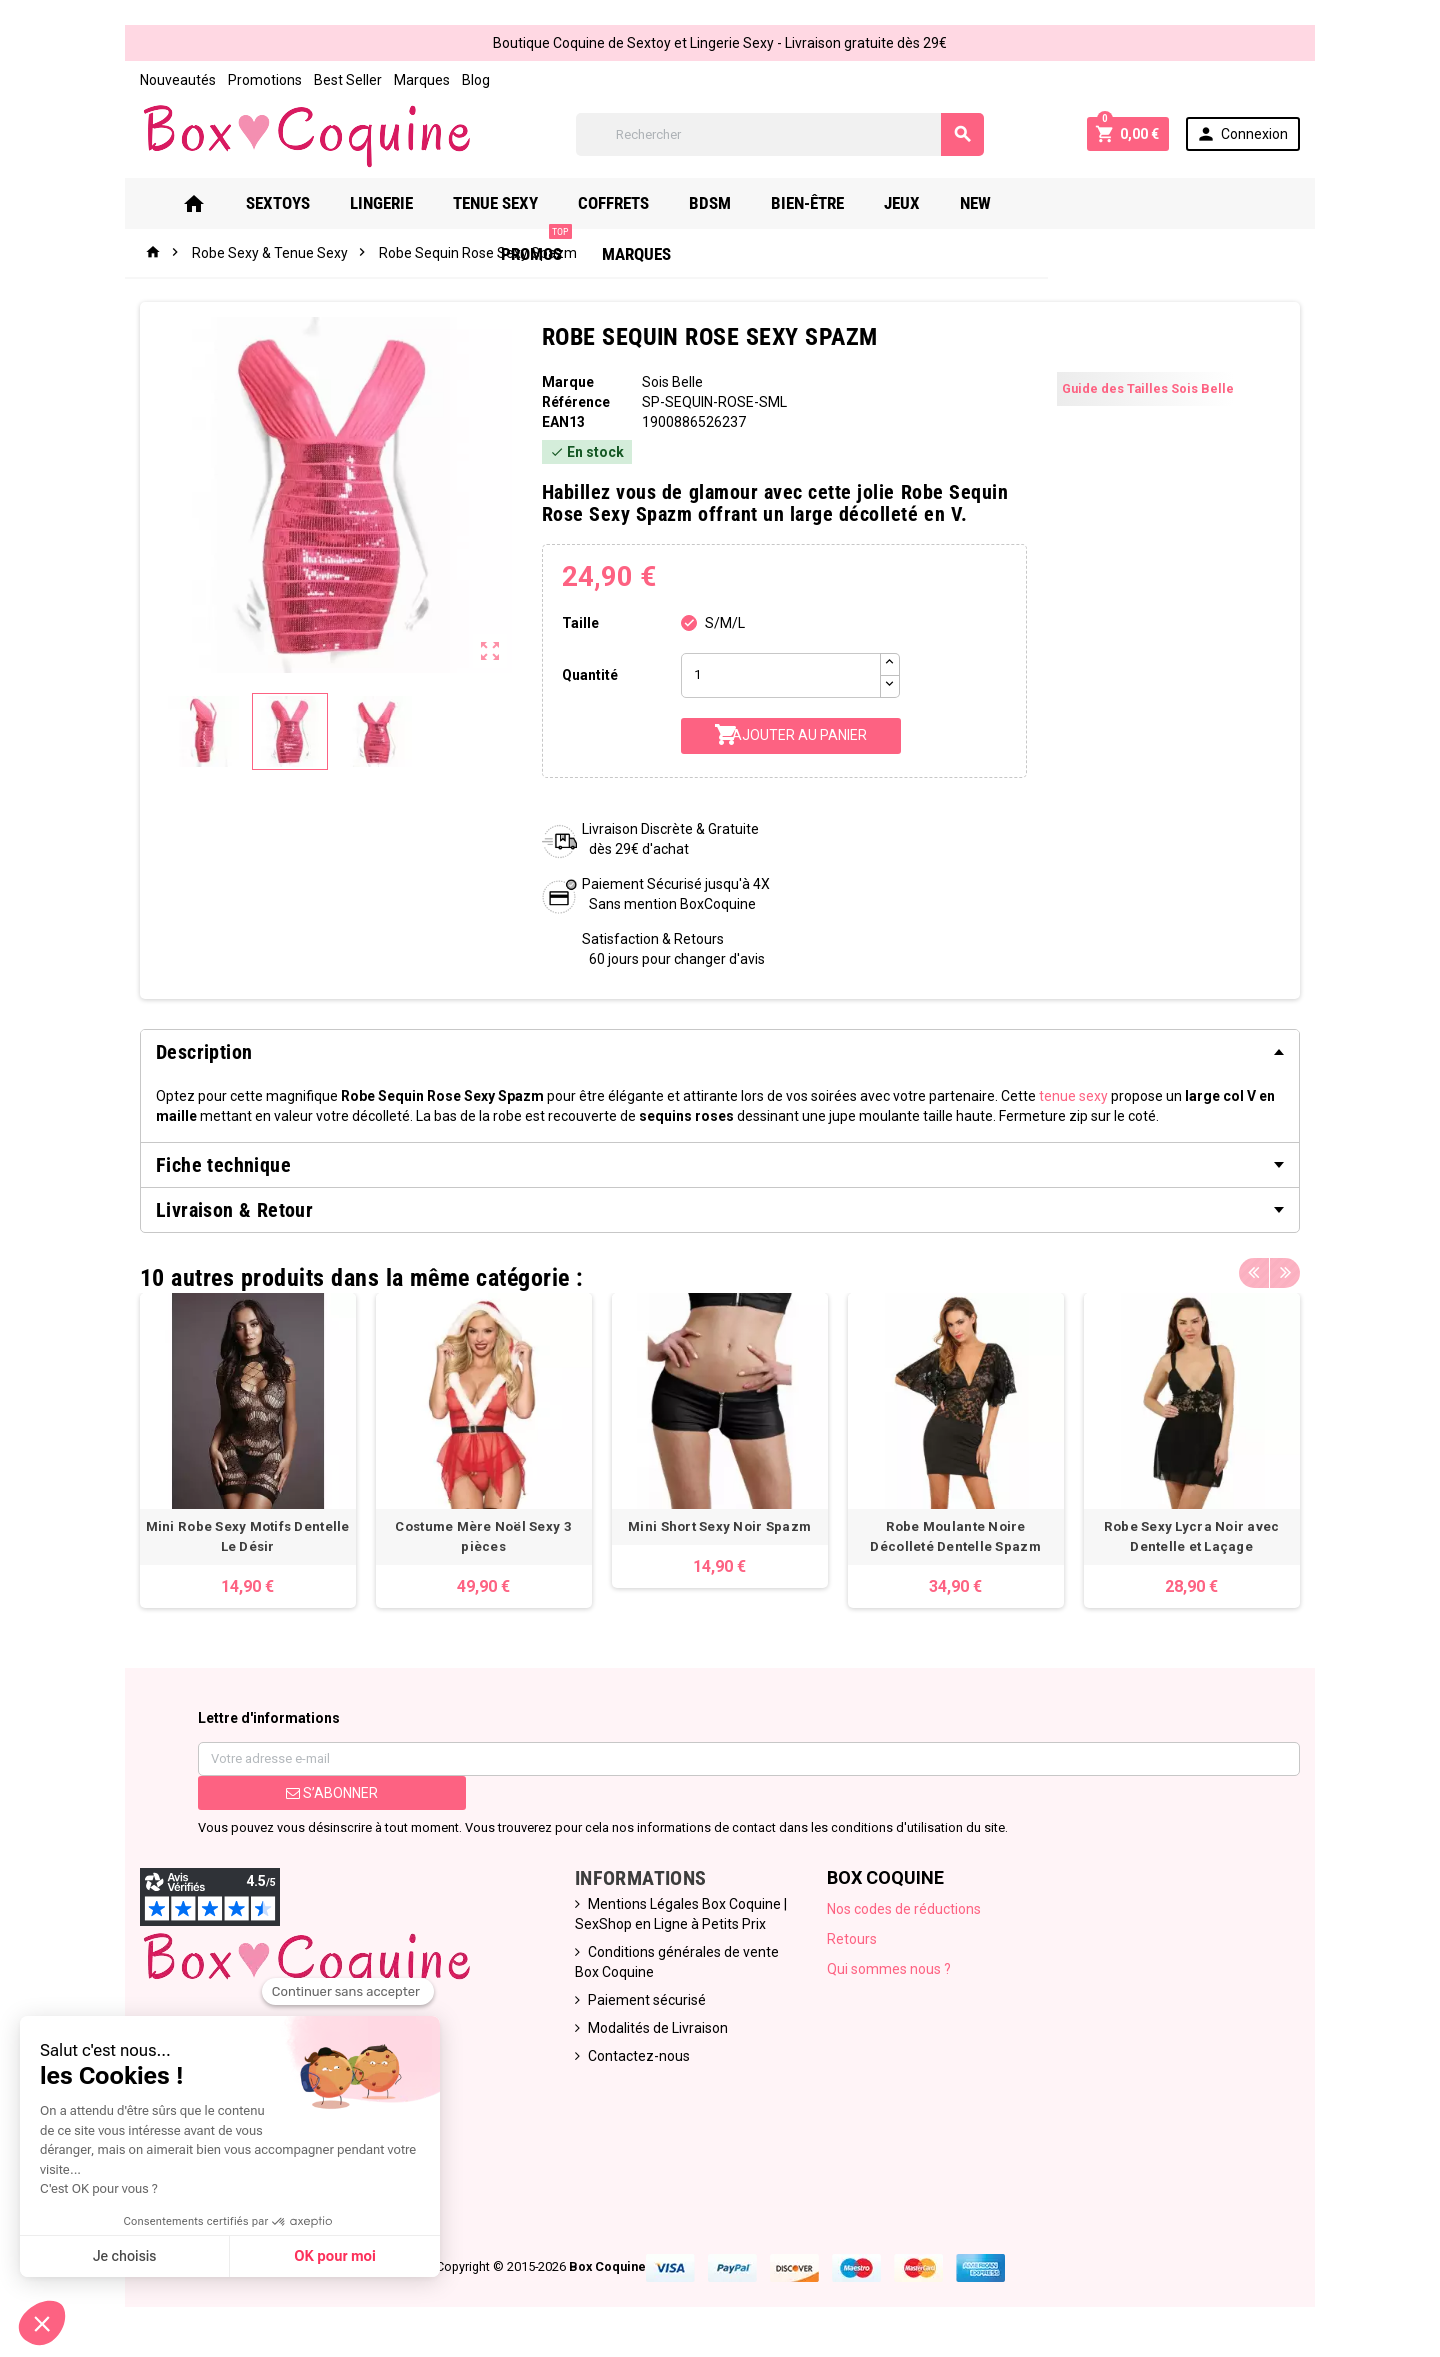 The width and height of the screenshot is (1440, 2357). I want to click on Lingerie, so click(410, 203).